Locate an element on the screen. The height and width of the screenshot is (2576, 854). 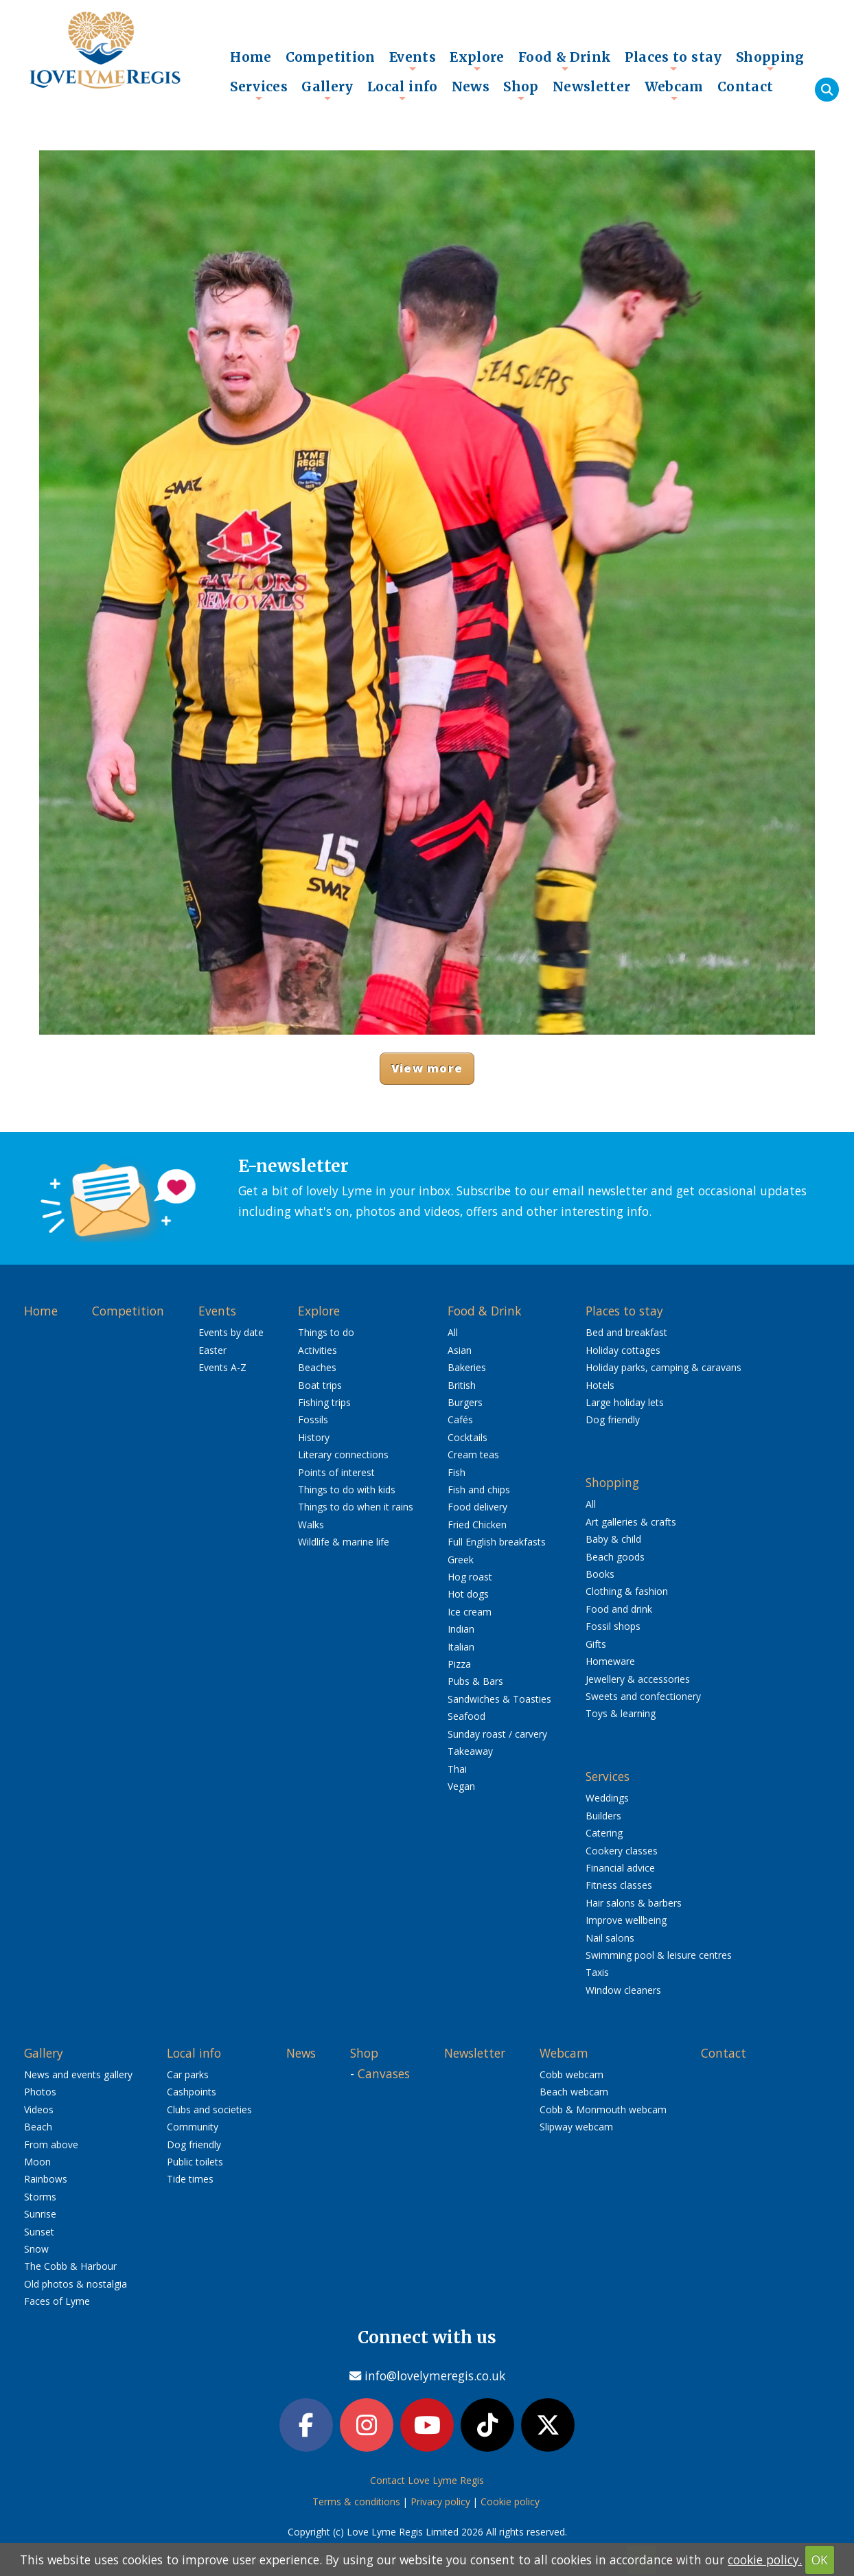
Contact Love Lyme Regis is located at coordinates (427, 2480).